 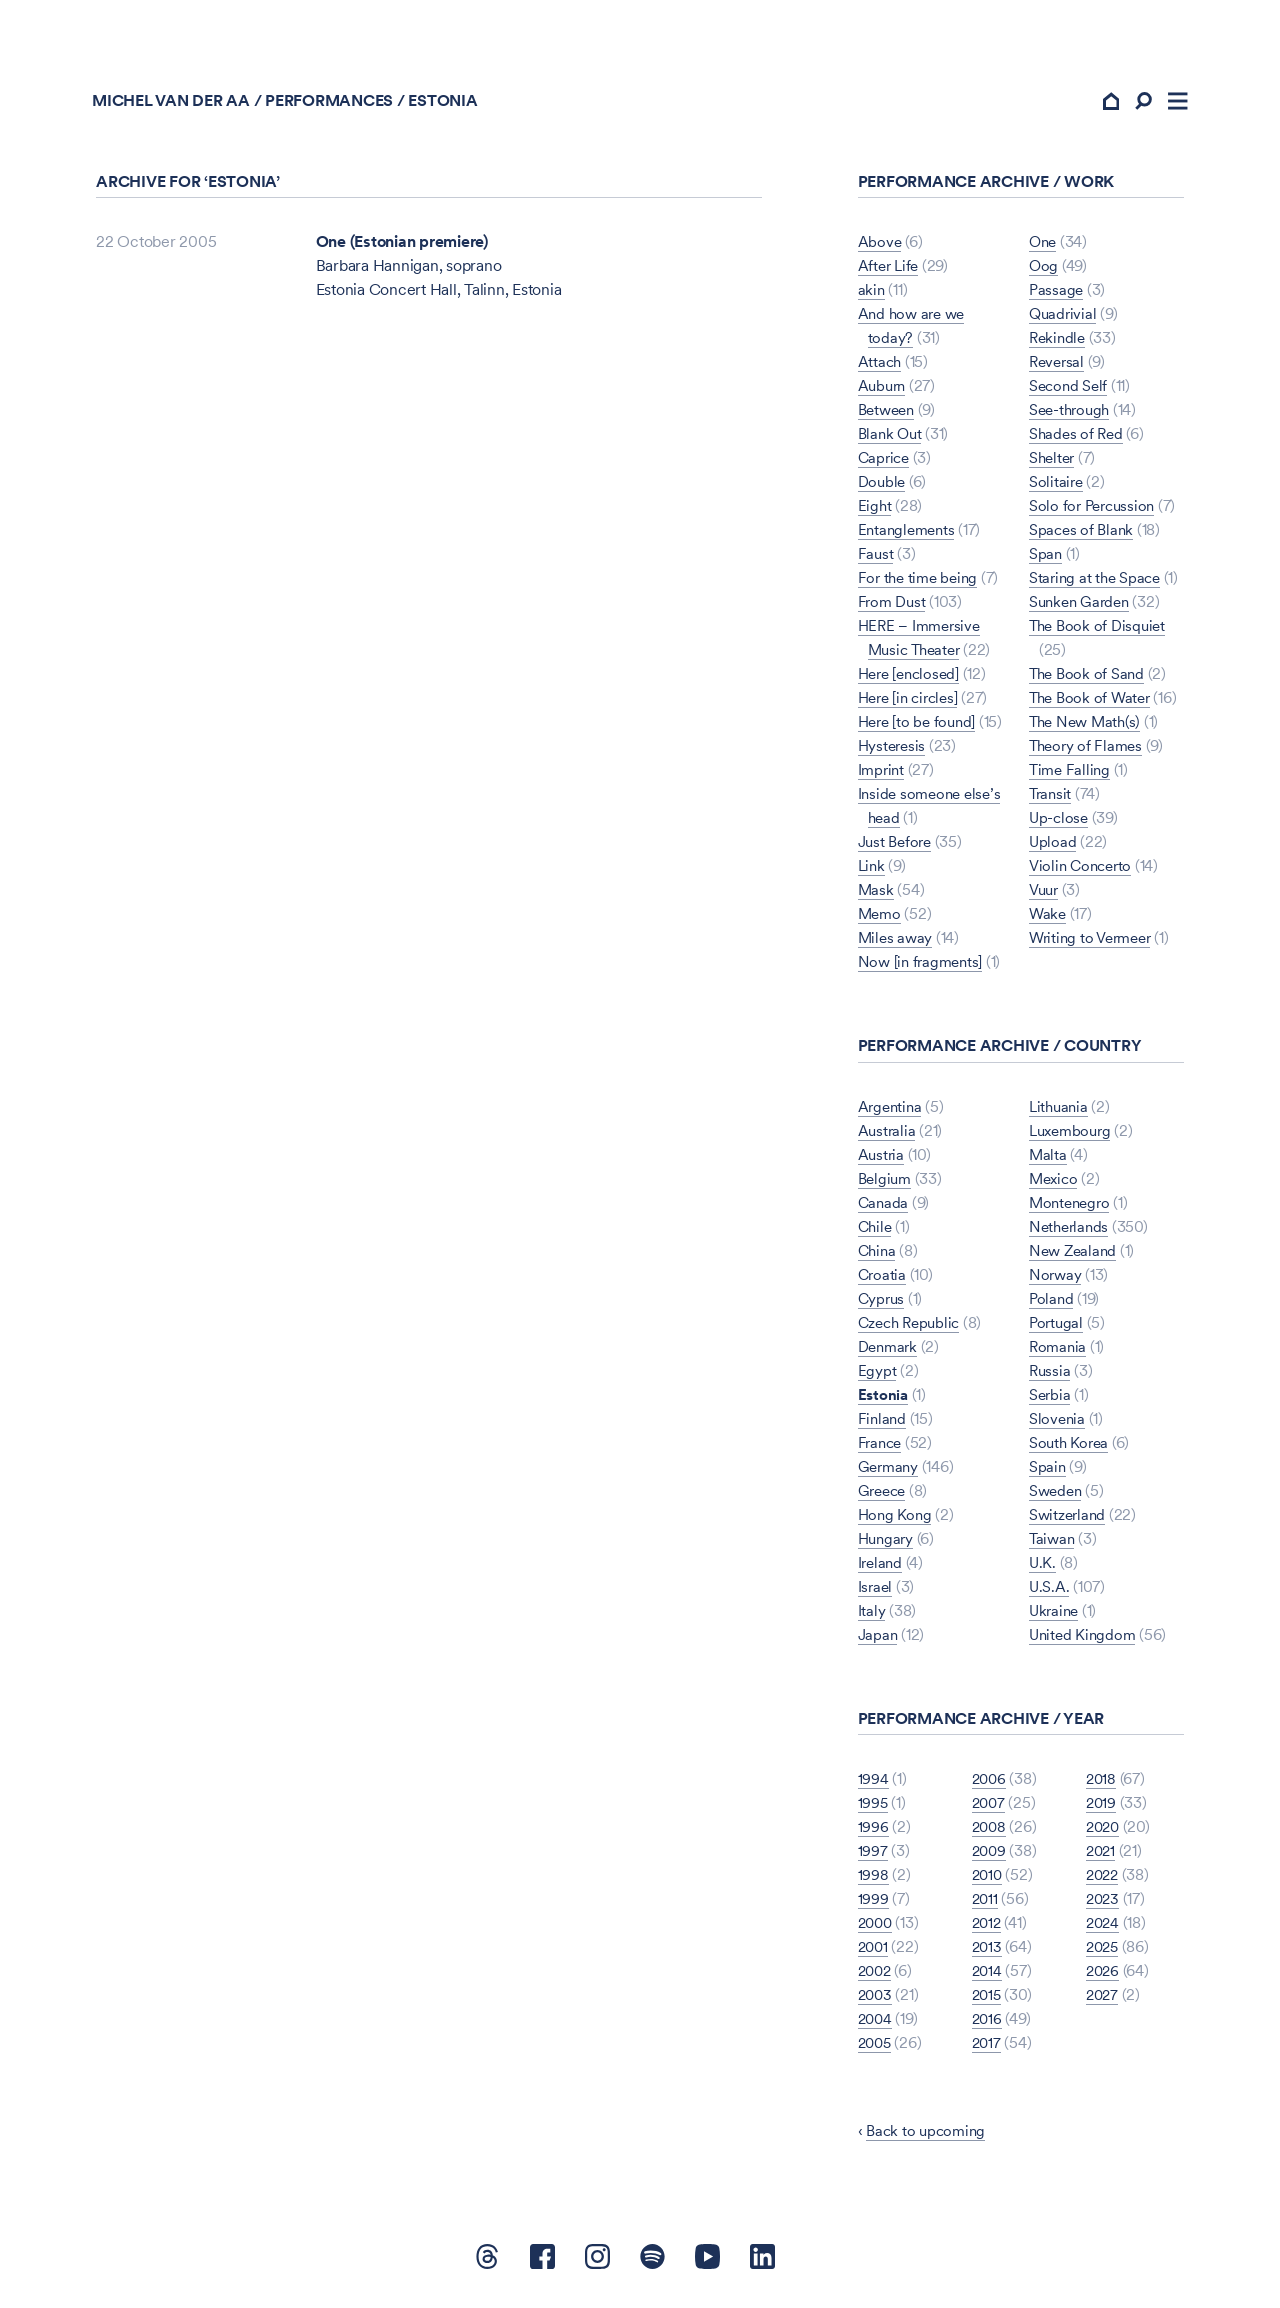 What do you see at coordinates (872, 294) in the screenshot?
I see `akin` at bounding box center [872, 294].